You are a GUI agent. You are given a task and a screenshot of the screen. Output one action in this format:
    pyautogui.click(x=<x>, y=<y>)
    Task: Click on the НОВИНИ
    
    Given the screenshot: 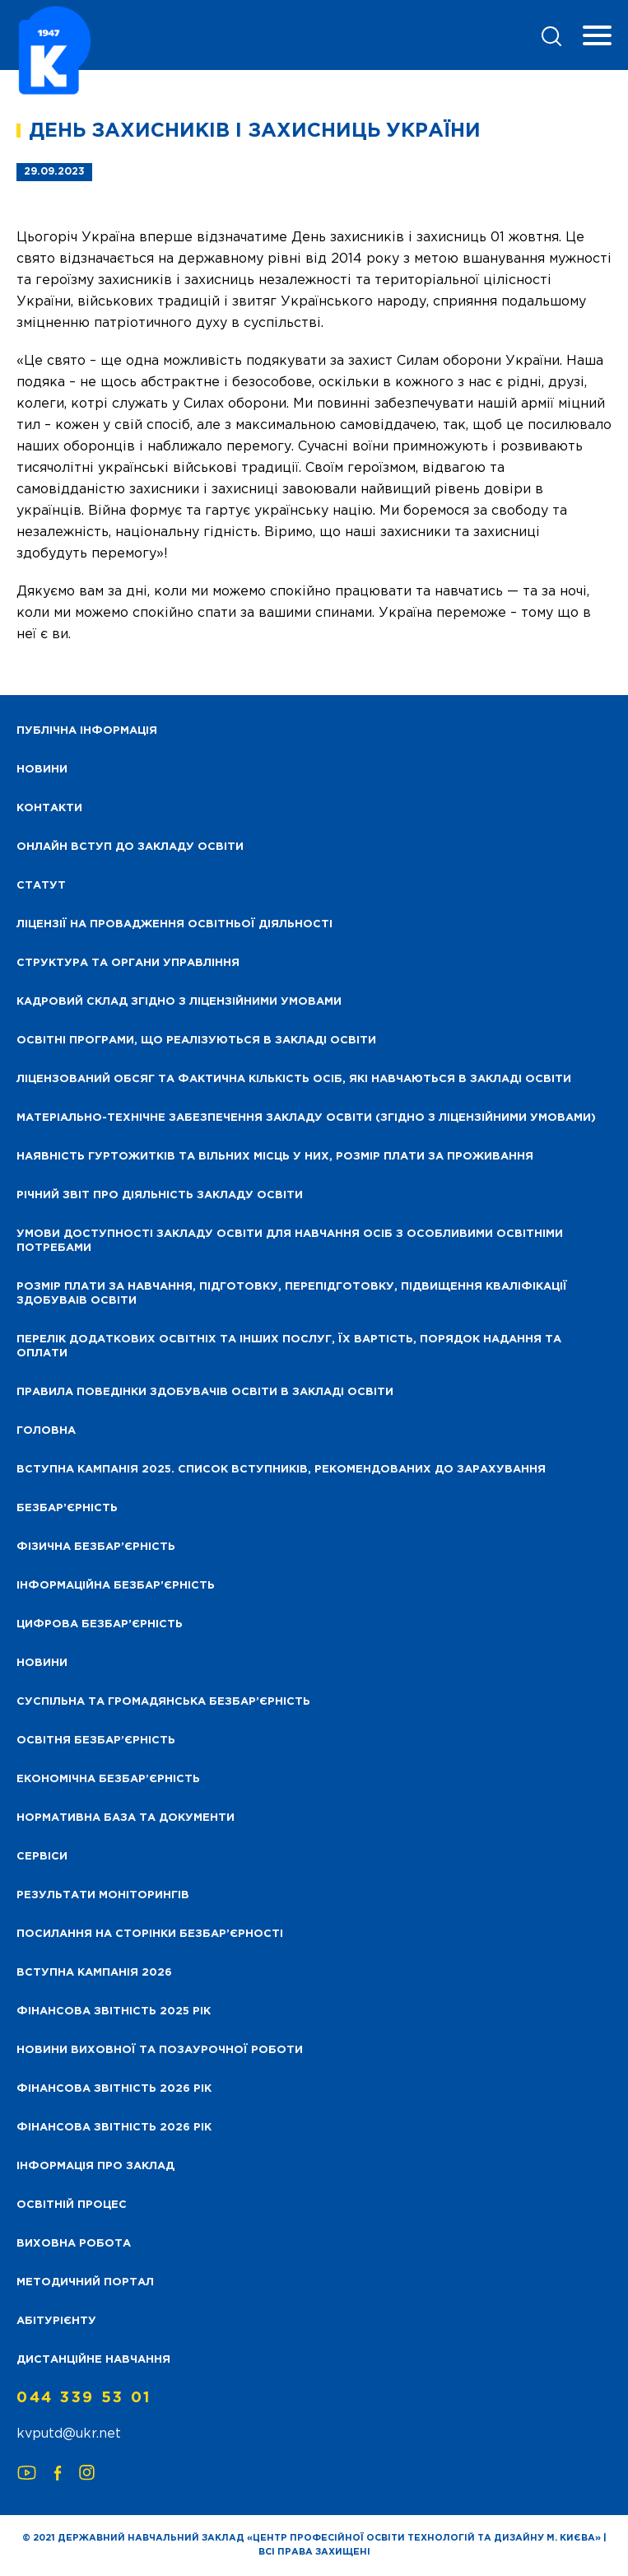 What is the action you would take?
    pyautogui.click(x=41, y=769)
    